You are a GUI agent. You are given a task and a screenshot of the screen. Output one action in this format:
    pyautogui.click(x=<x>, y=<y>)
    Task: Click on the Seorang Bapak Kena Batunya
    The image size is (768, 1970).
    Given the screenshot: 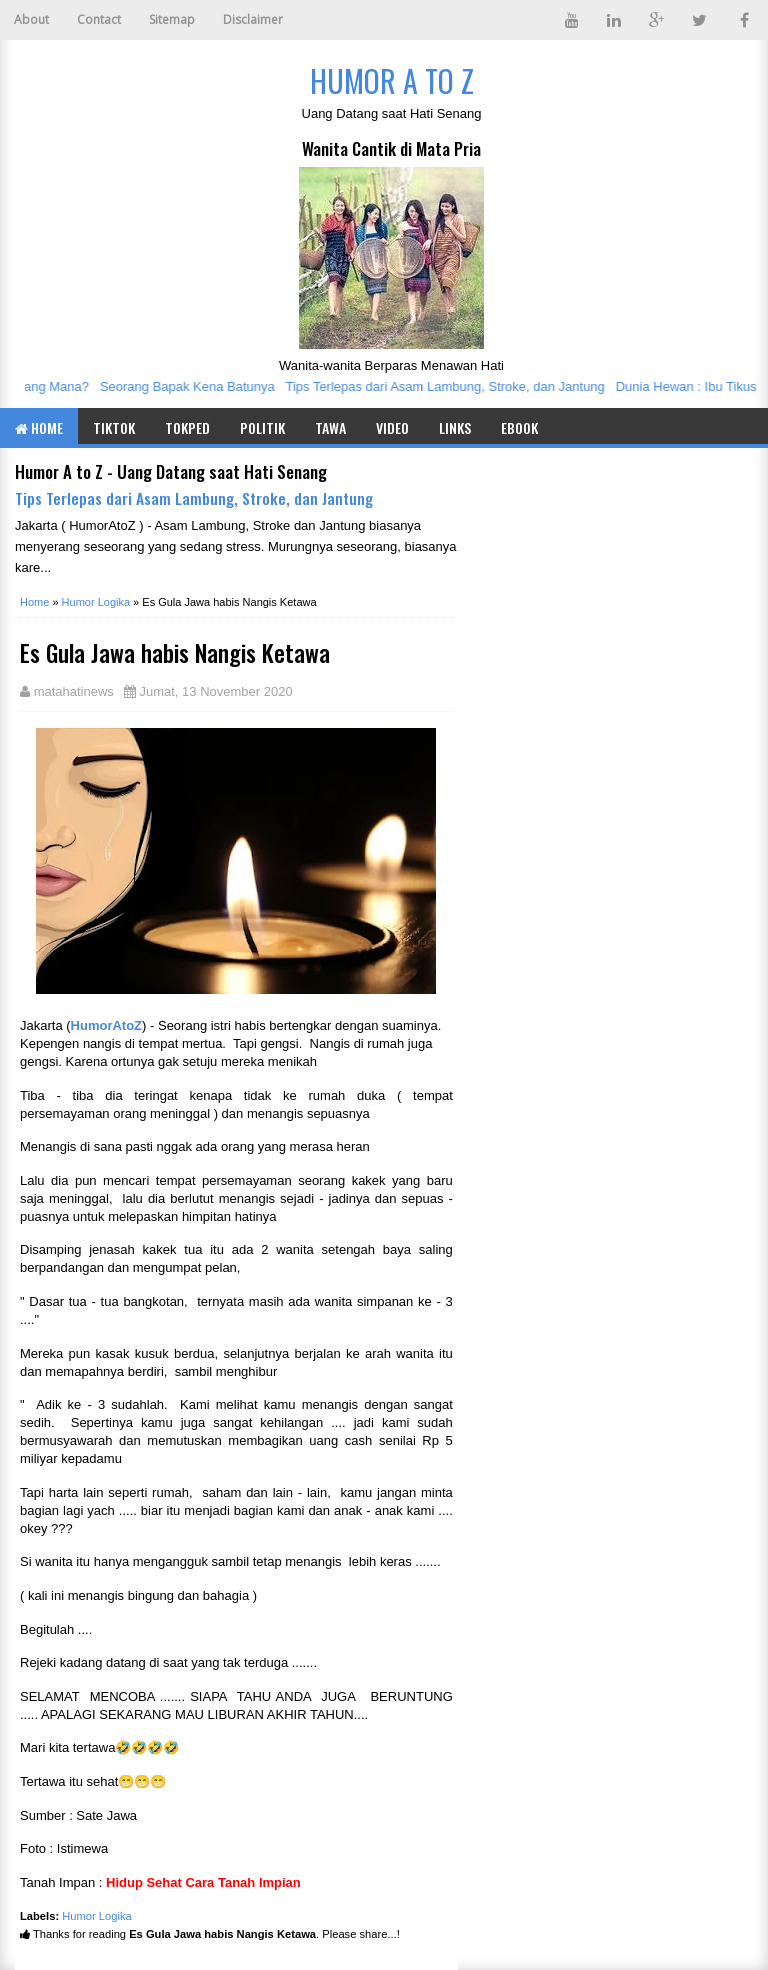 What is the action you would take?
    pyautogui.click(x=192, y=386)
    